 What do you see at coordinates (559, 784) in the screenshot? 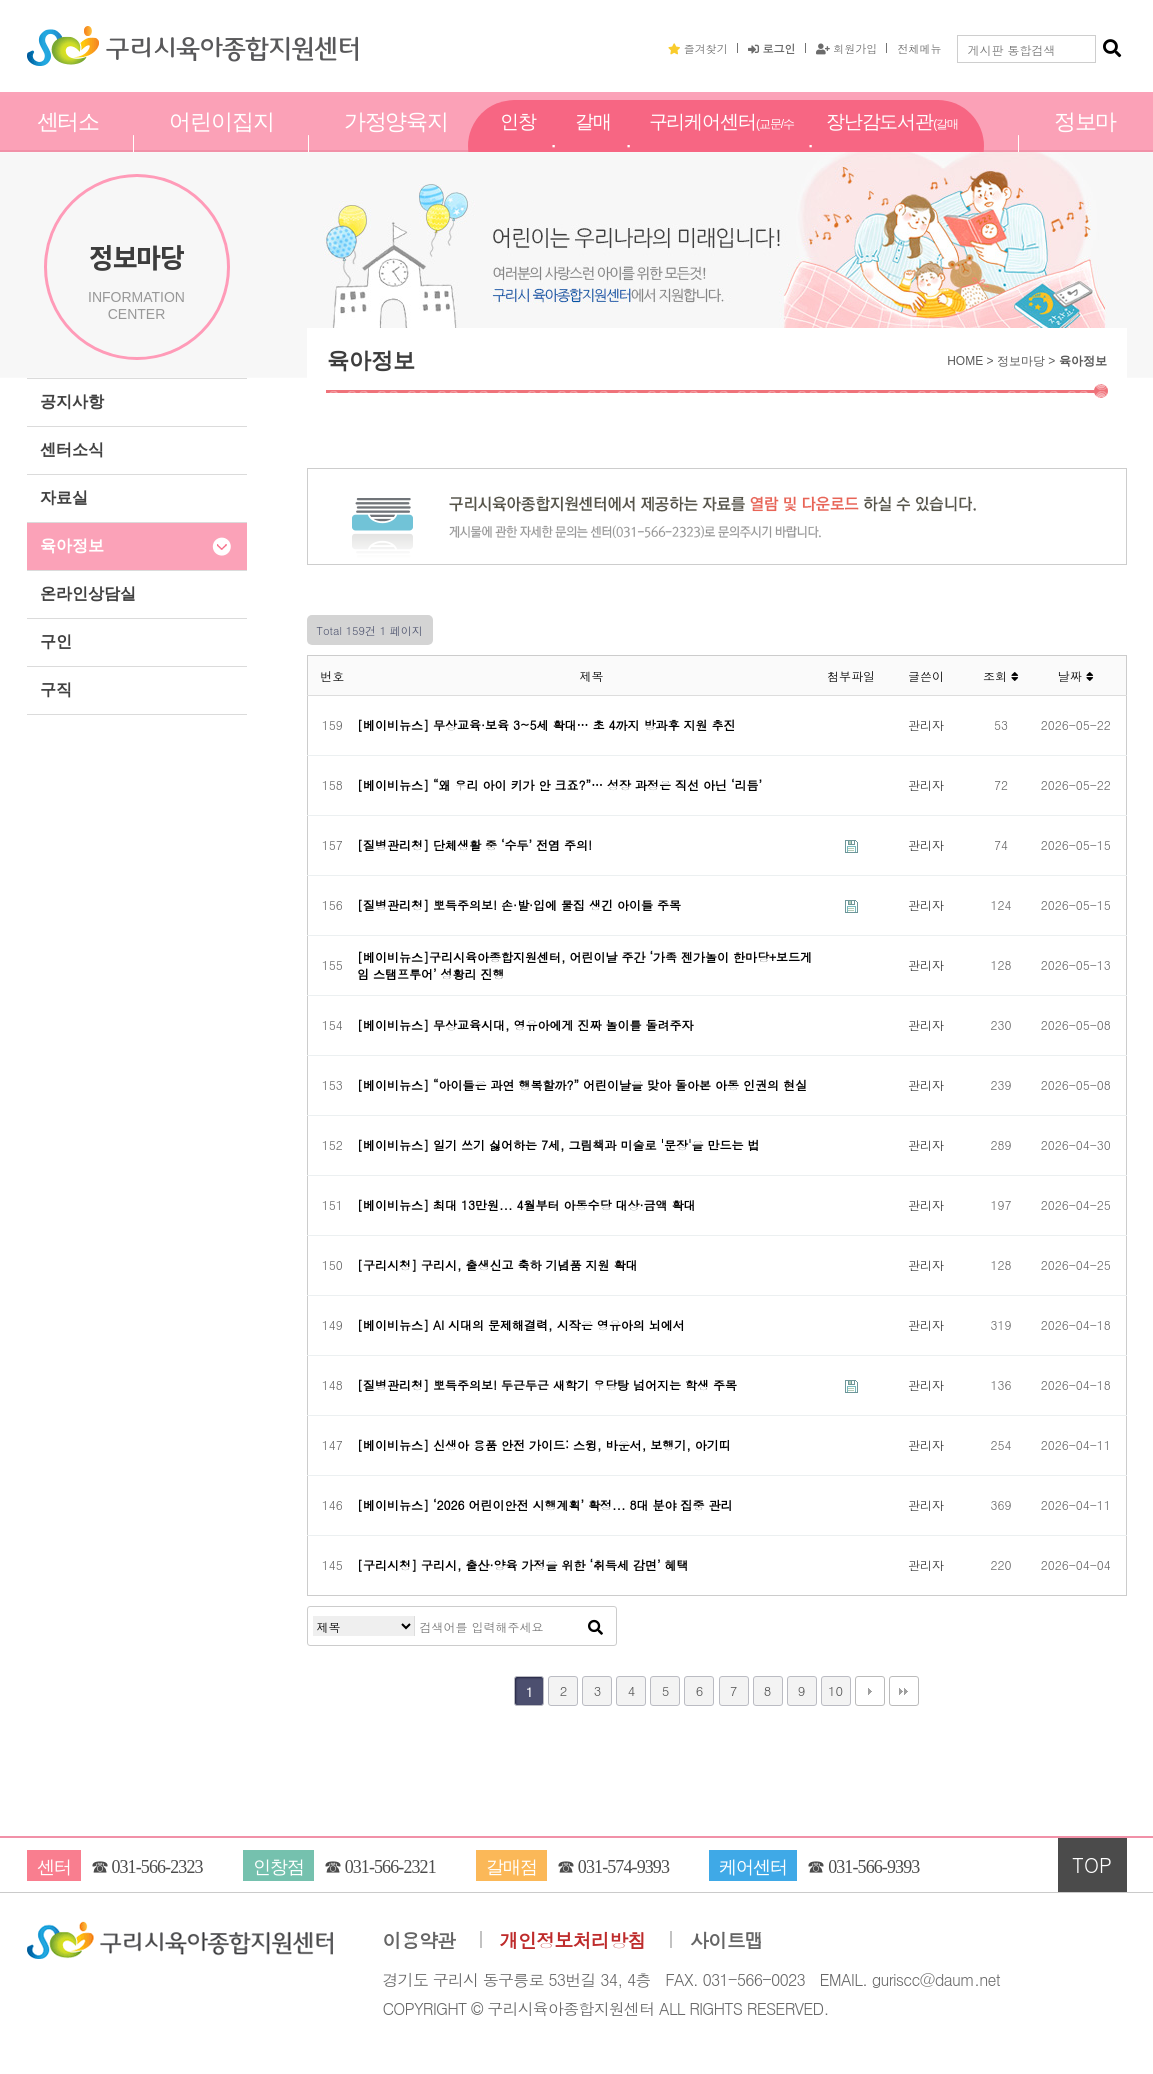
I see `[베이비뉴스] “왜 우리 아이 키가 안 크죠?”… 성장 과정은 직선 아닌 ‘리듬’` at bounding box center [559, 784].